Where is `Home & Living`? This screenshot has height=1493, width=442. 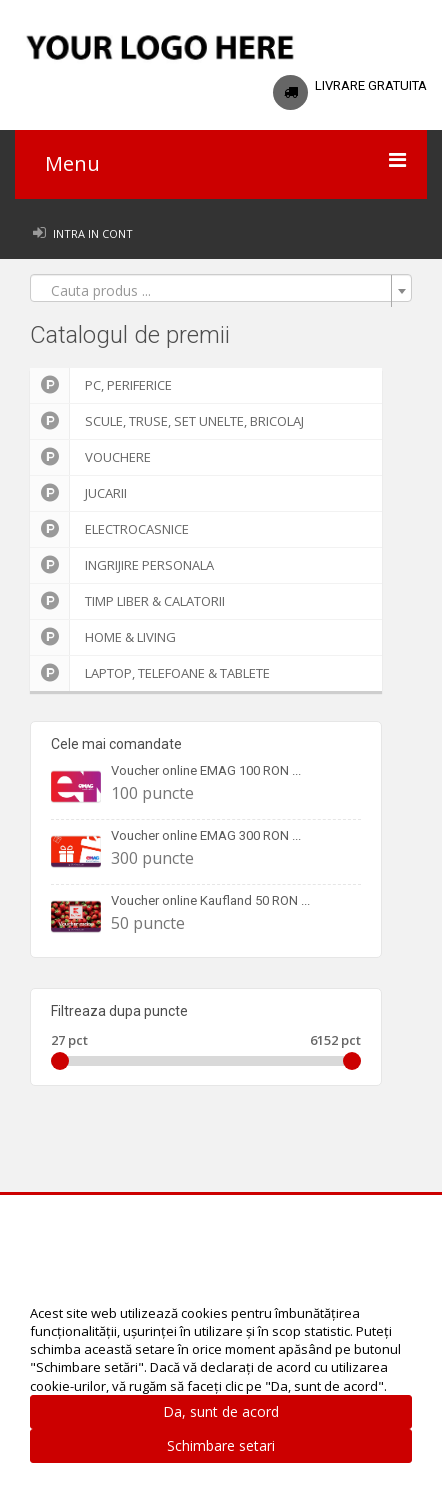
Home & Living is located at coordinates (103, 637).